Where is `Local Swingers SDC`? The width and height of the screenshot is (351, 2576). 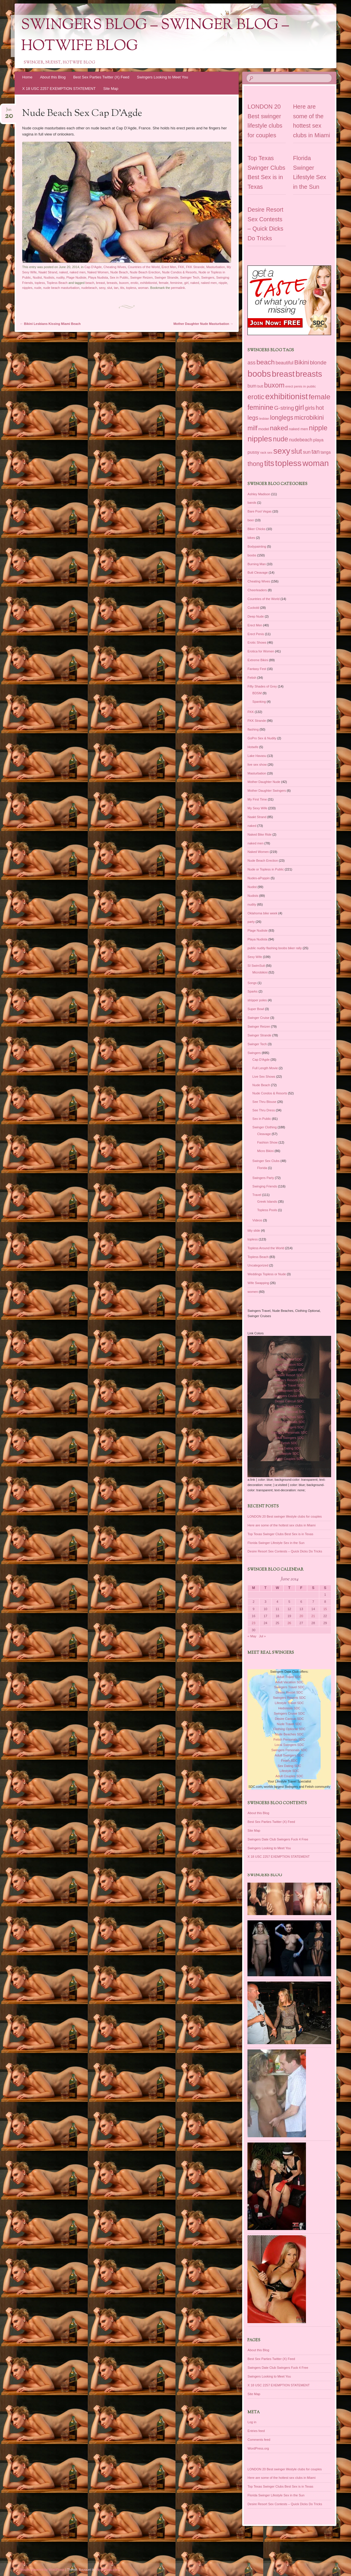 Local Swingers SDC is located at coordinates (289, 1427).